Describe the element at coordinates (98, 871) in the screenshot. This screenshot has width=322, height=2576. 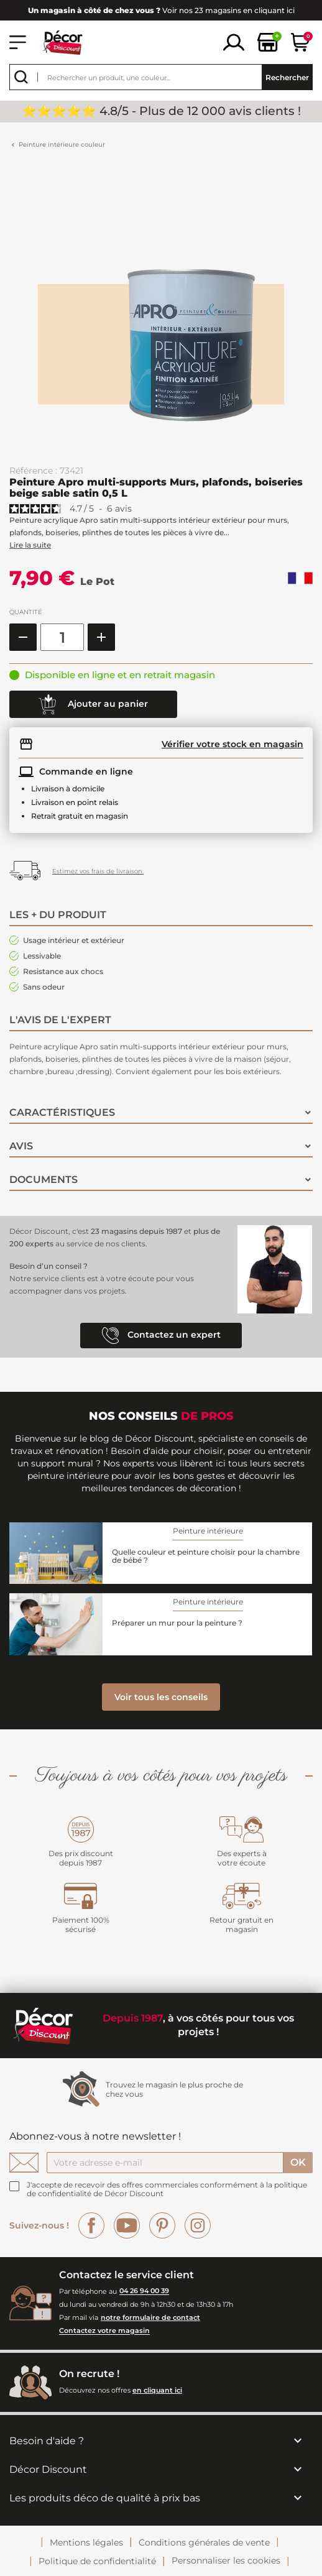
I see `Estimez vos frais de livraison.` at that location.